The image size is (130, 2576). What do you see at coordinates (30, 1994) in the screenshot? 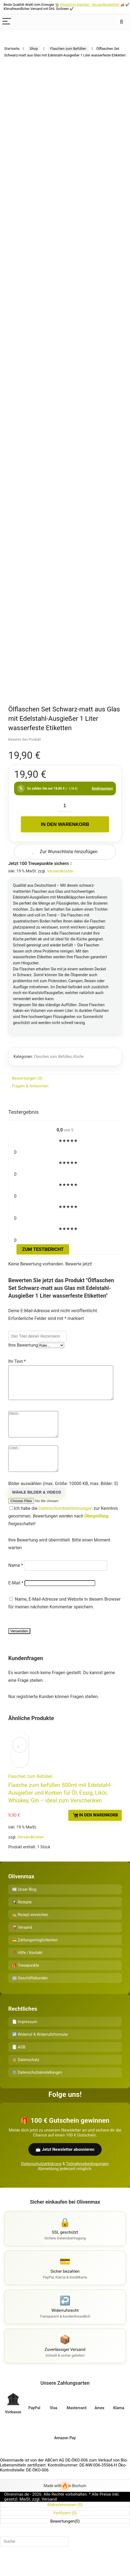
I see `🏢 Geschäftskunden` at bounding box center [30, 1994].